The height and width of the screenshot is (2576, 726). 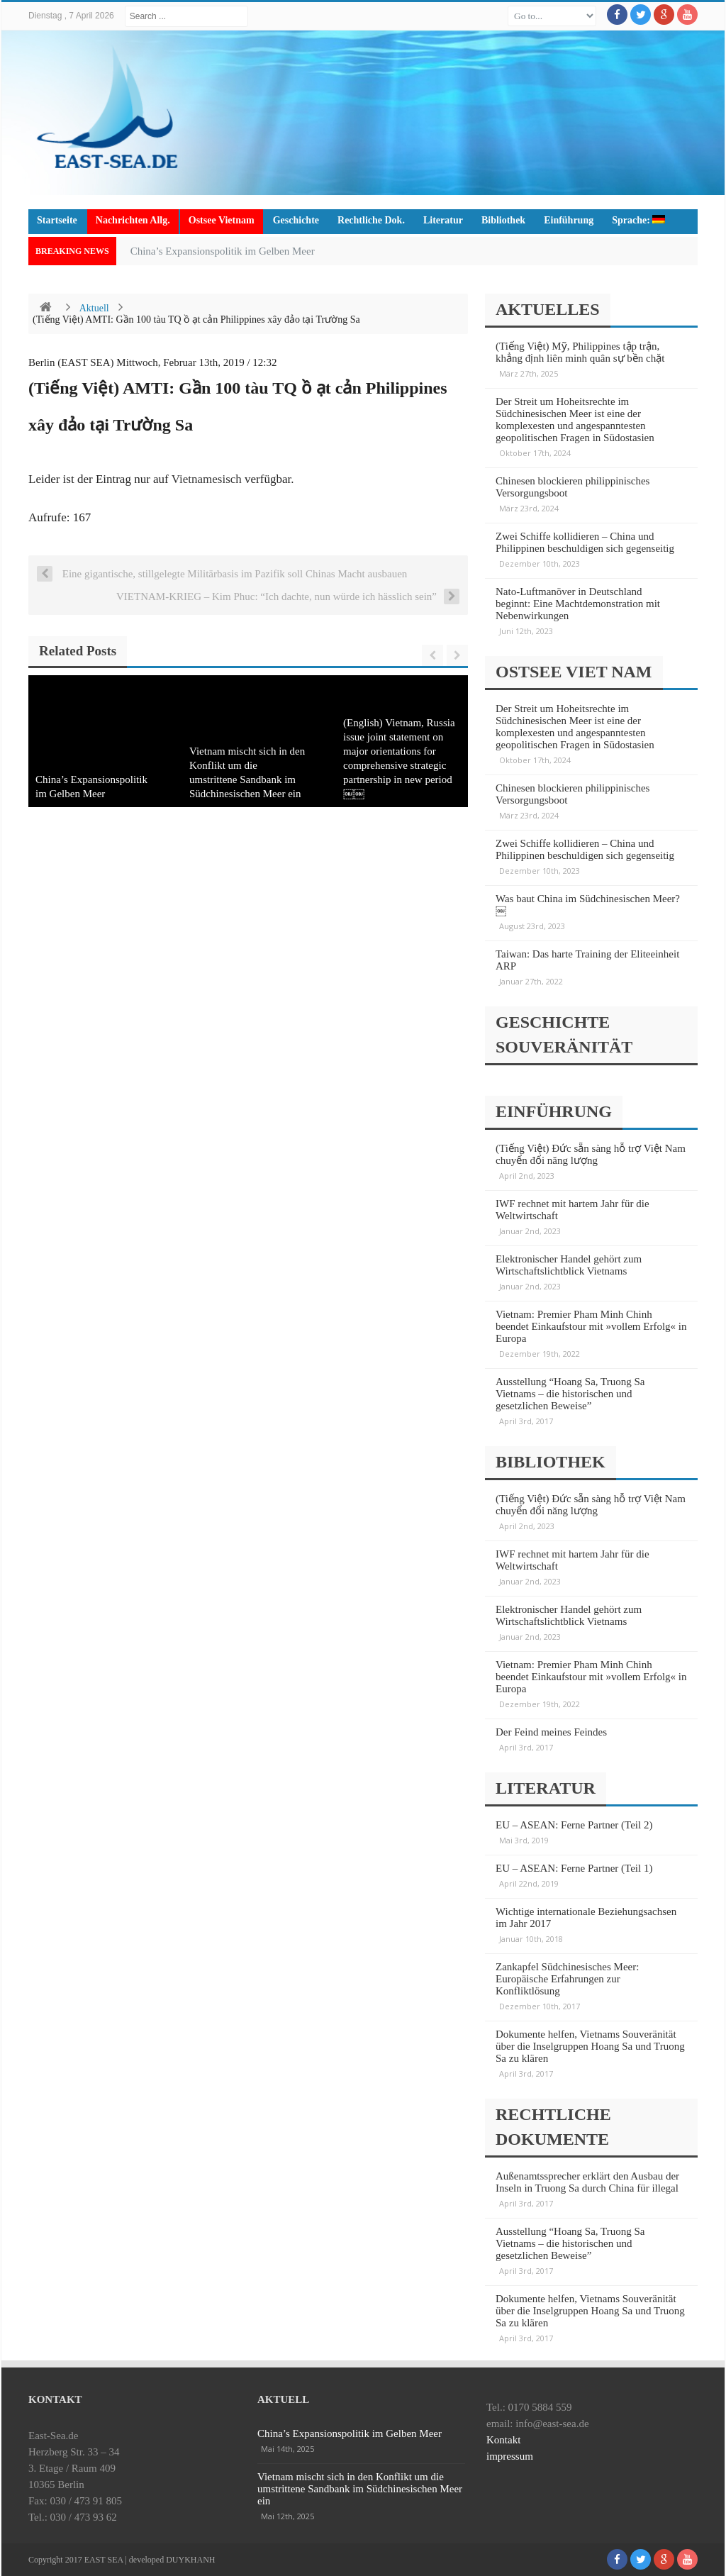 I want to click on EU – ASEAN: Ferne Partner (Teil 2), so click(x=574, y=1825).